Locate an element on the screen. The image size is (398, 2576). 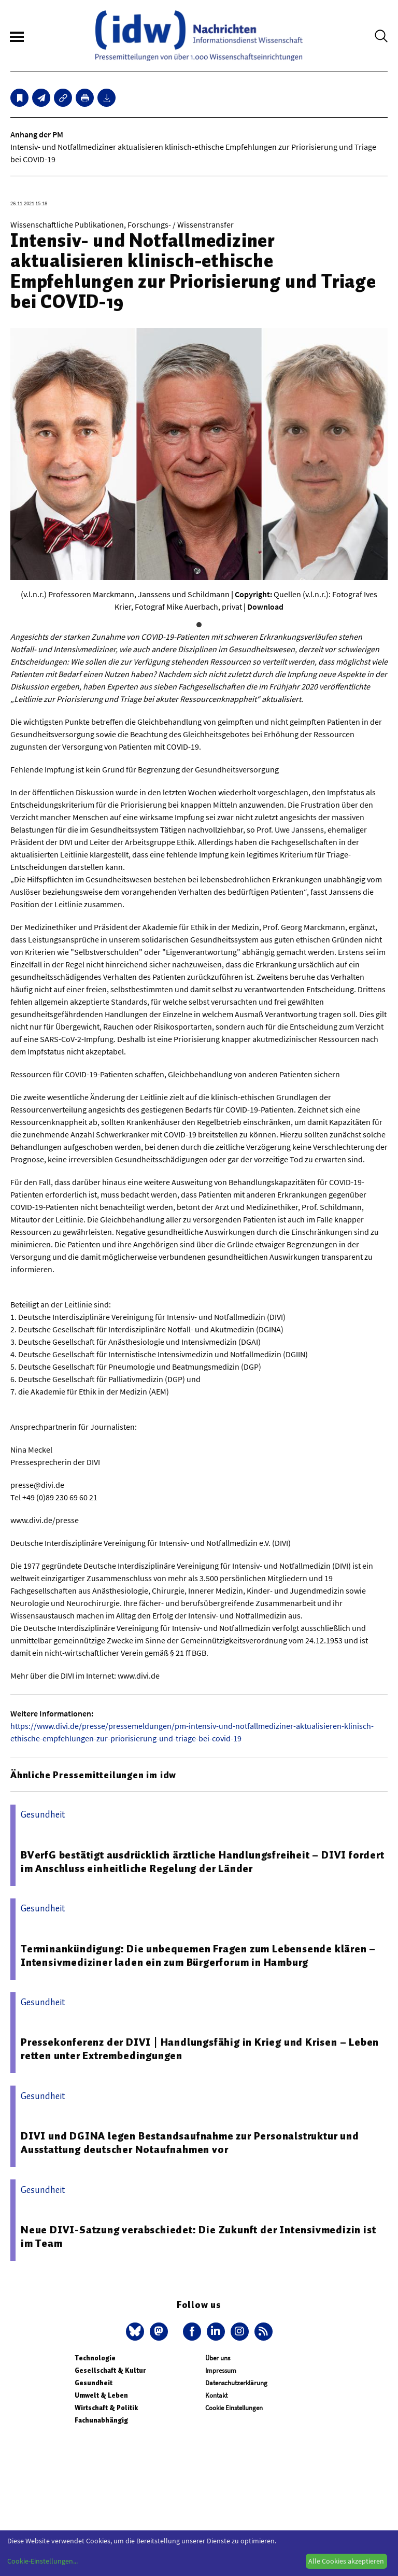
DIVI und DGINA legen Bestandsaufnahme zur Personalstruktur und Ausstattung deutscher Notaufnahmen vor is located at coordinates (190, 2142).